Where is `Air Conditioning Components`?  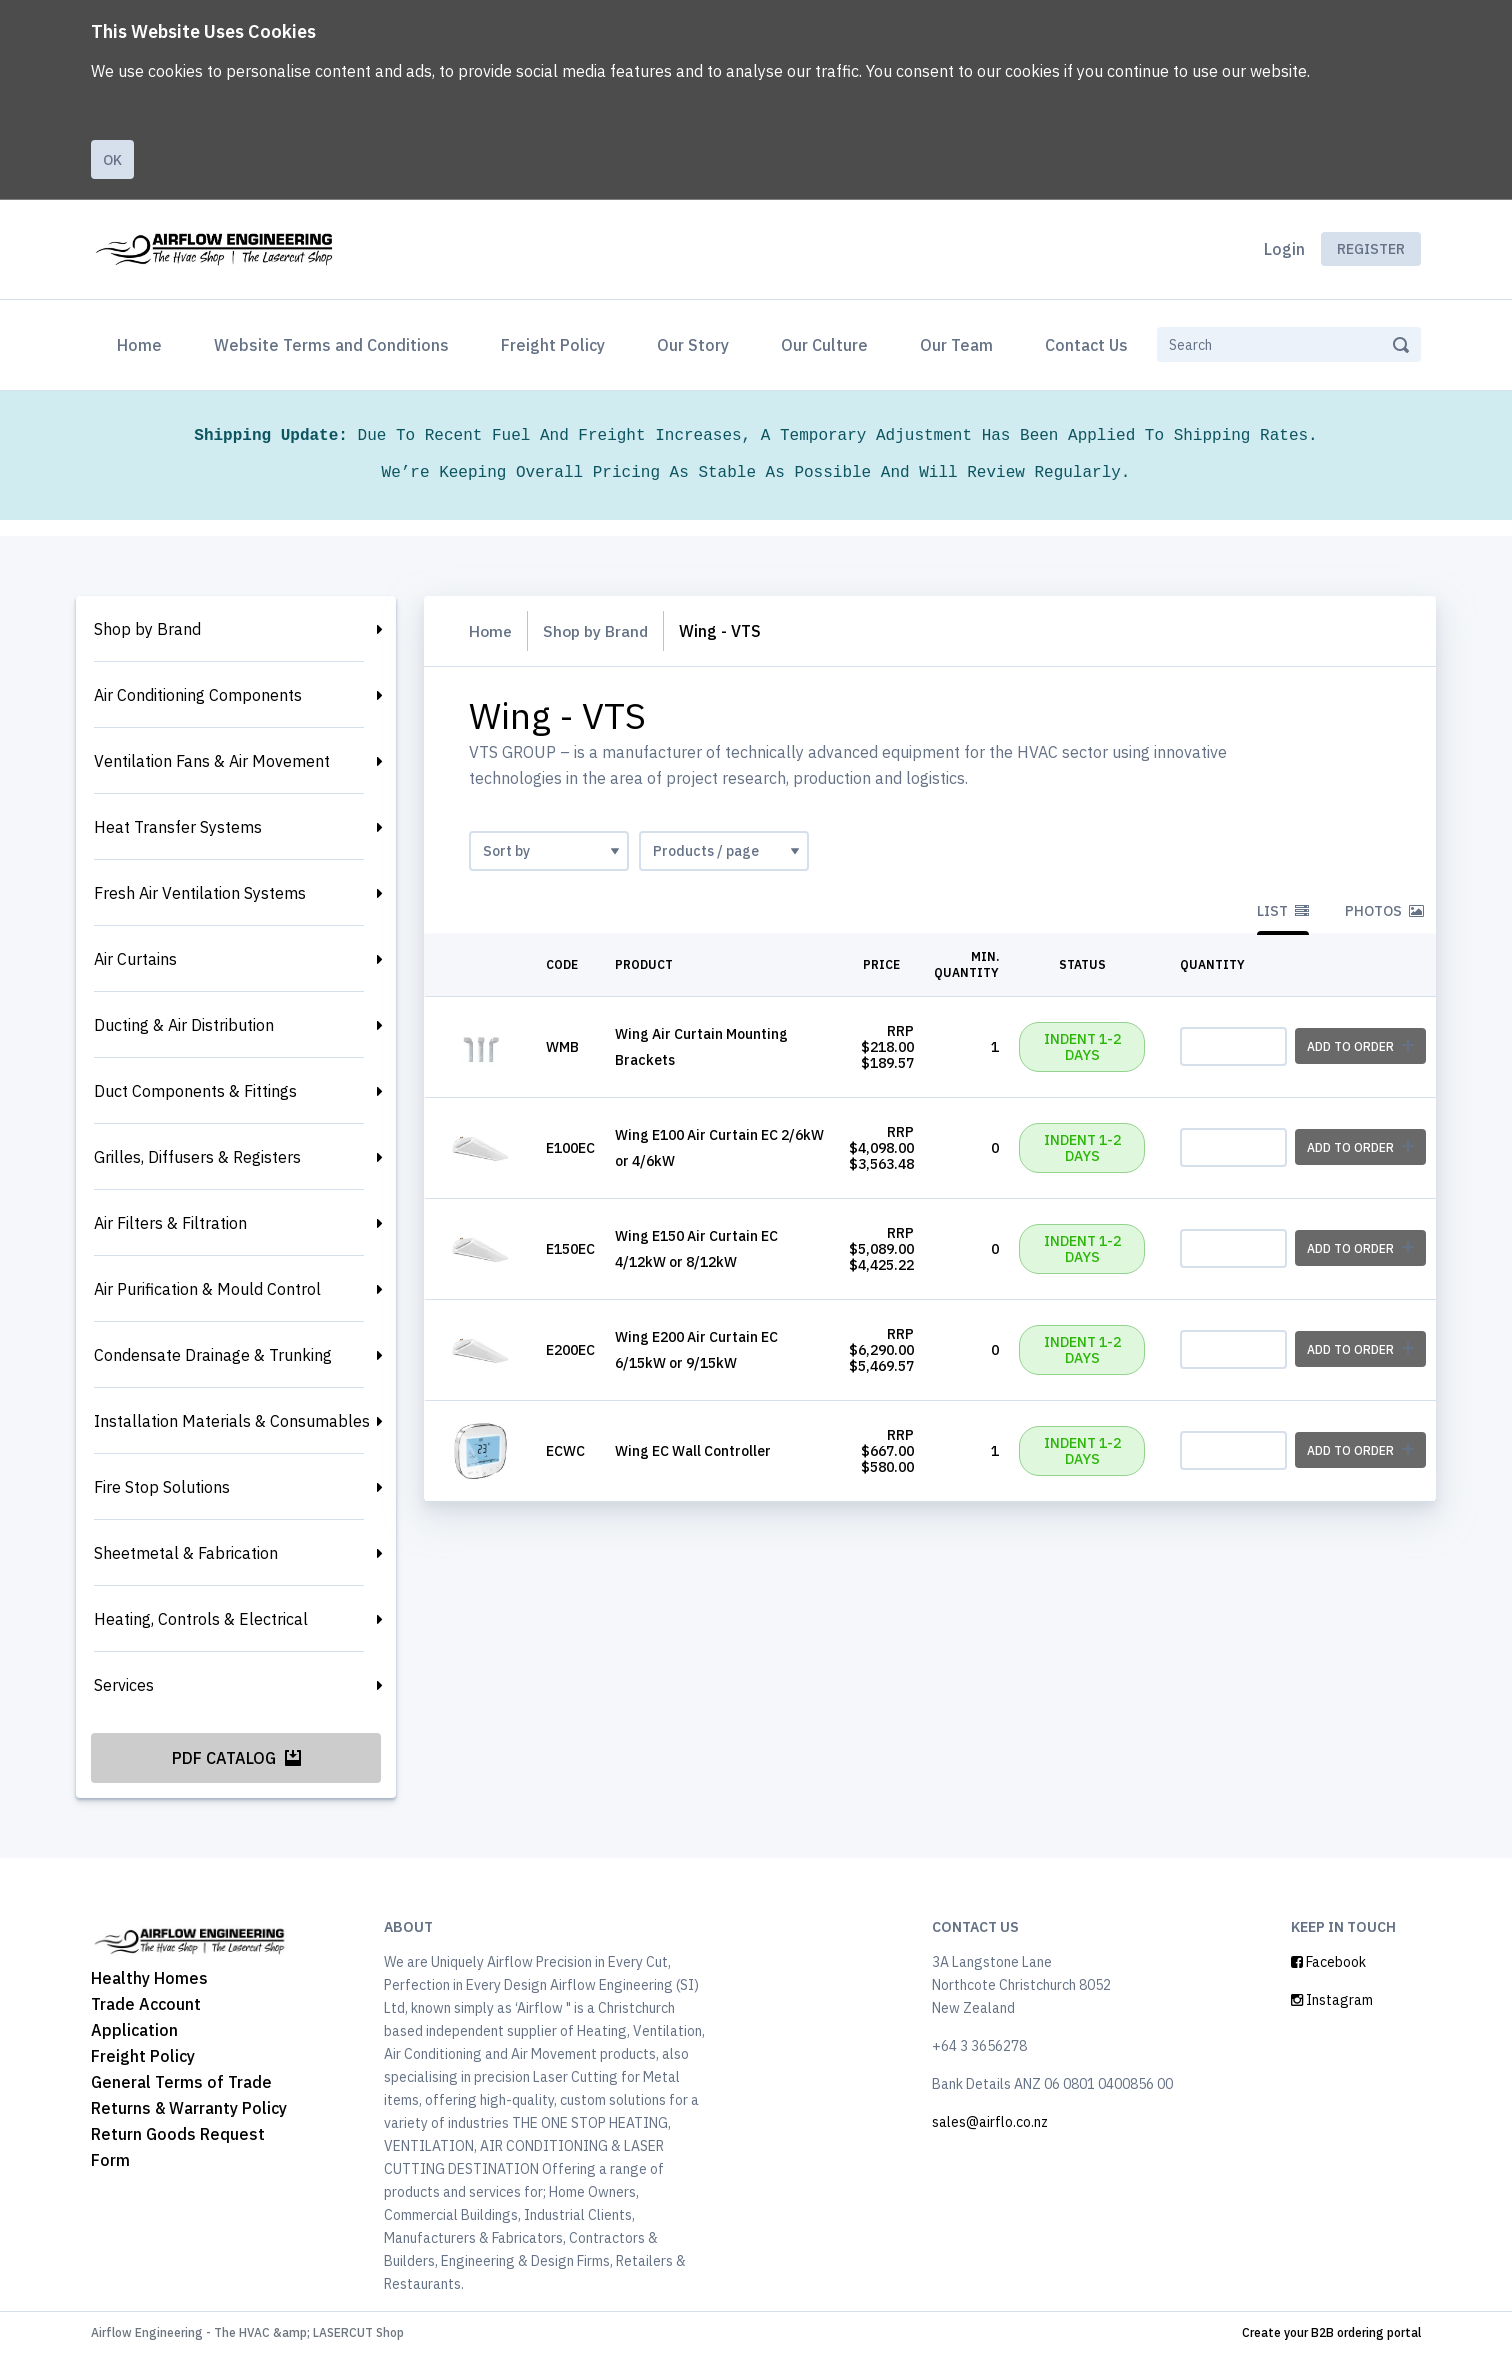 Air Conditioning Components is located at coordinates (198, 695).